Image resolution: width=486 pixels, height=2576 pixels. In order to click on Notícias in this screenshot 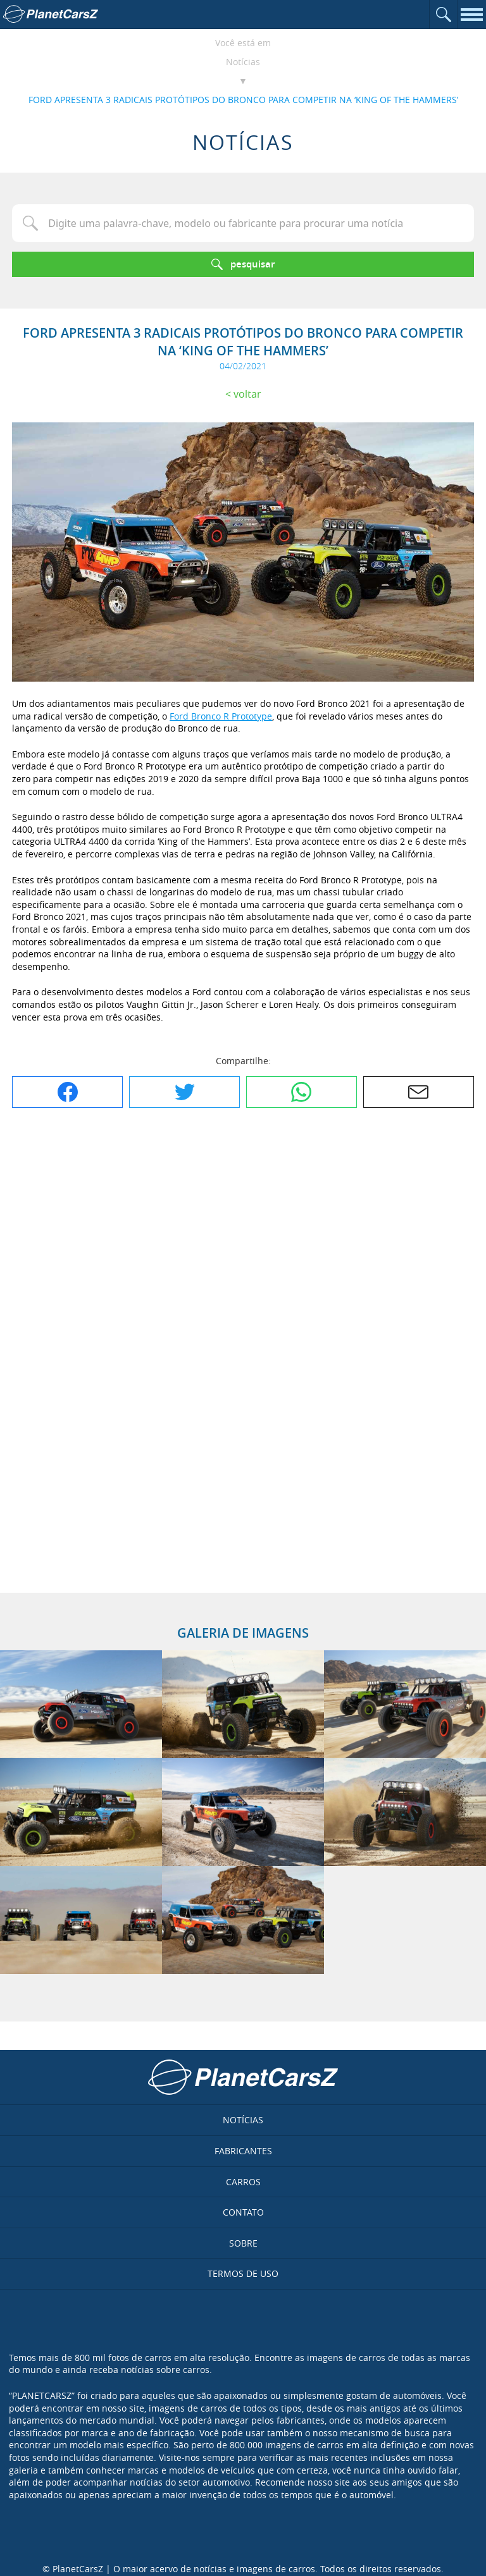, I will do `click(243, 62)`.